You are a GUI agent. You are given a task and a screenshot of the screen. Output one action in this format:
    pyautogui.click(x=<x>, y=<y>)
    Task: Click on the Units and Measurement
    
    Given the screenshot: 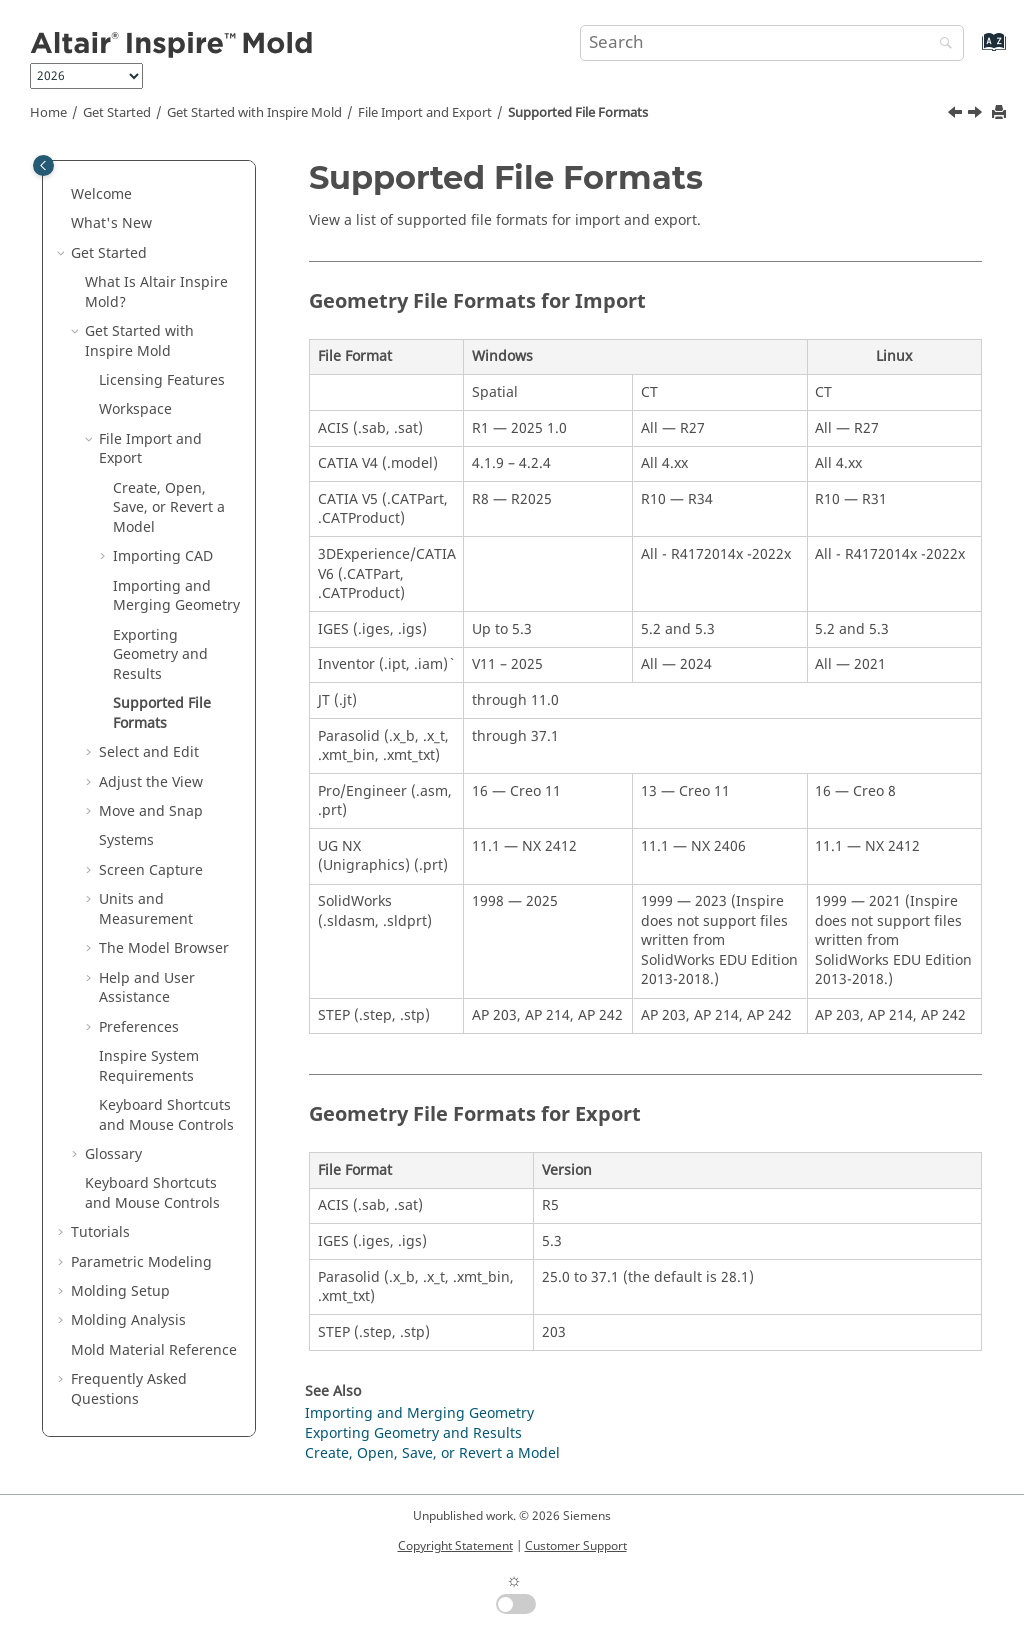 What is the action you would take?
    pyautogui.click(x=146, y=909)
    